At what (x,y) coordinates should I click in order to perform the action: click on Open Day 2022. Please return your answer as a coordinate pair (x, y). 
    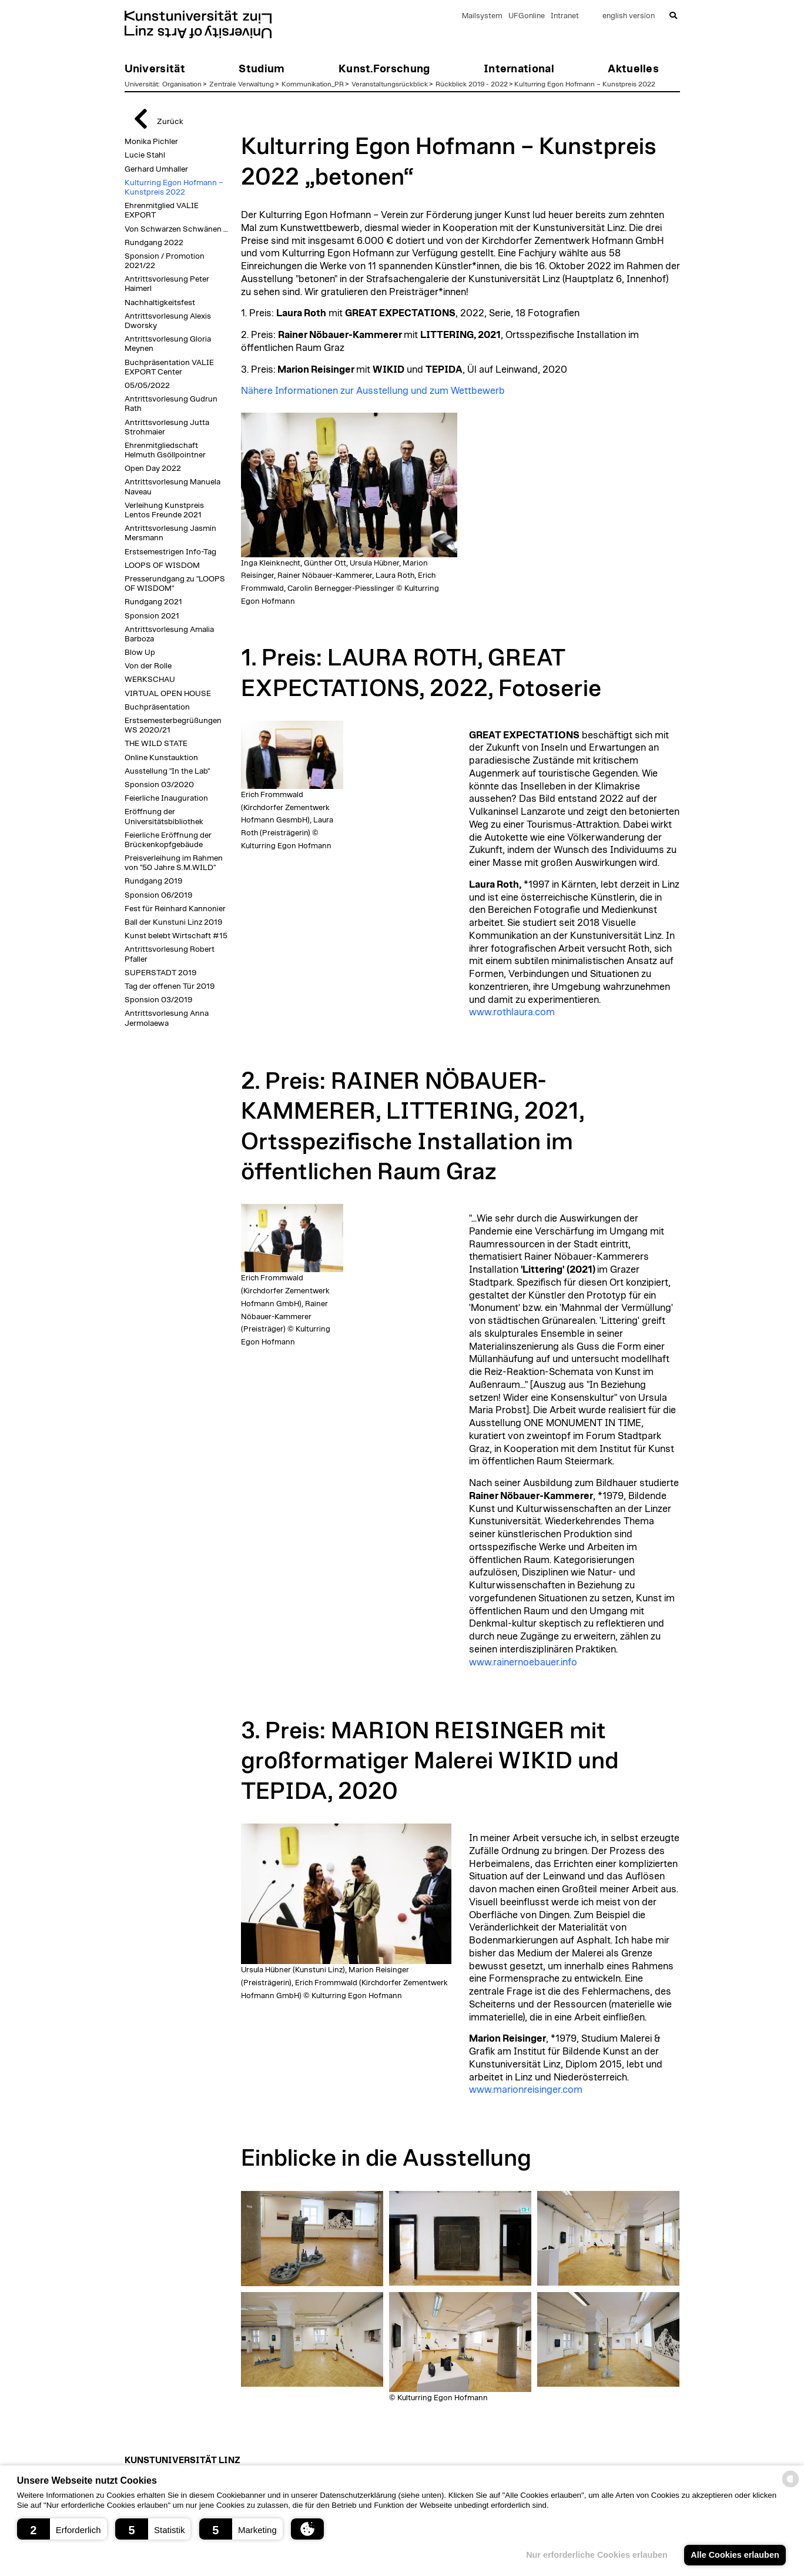
    Looking at the image, I should click on (153, 468).